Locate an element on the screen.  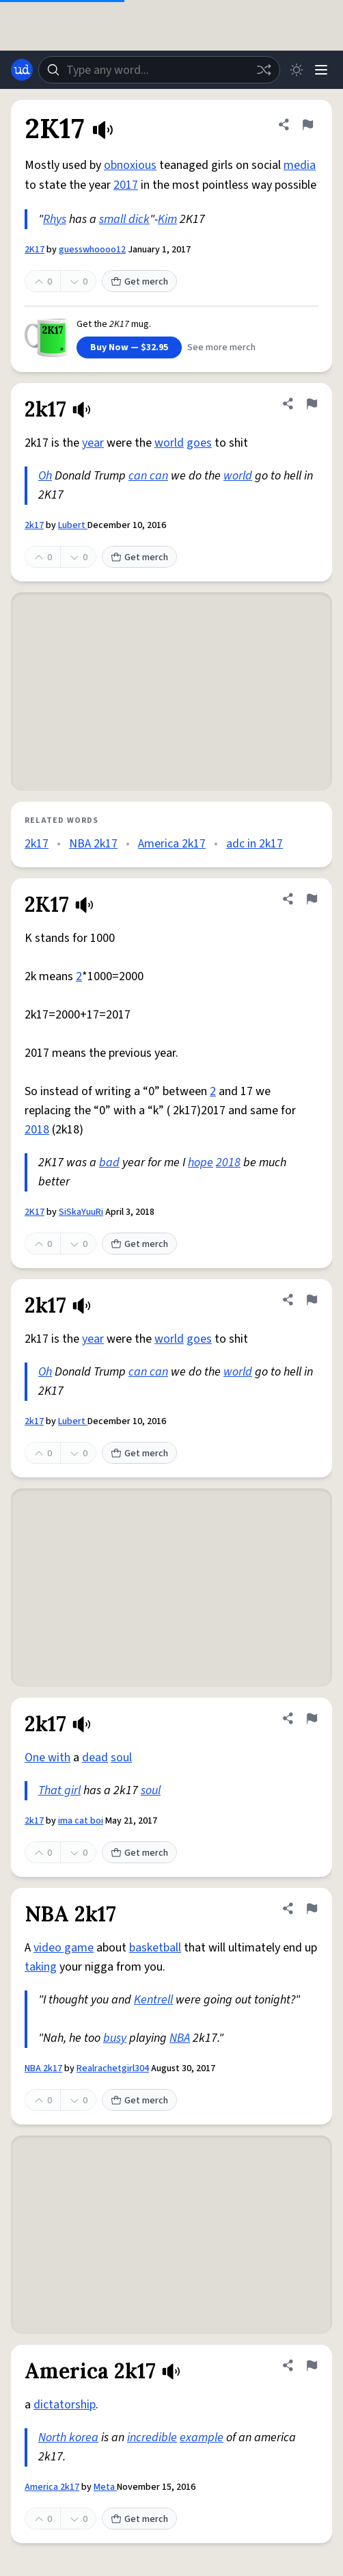
Oh is located at coordinates (45, 475).